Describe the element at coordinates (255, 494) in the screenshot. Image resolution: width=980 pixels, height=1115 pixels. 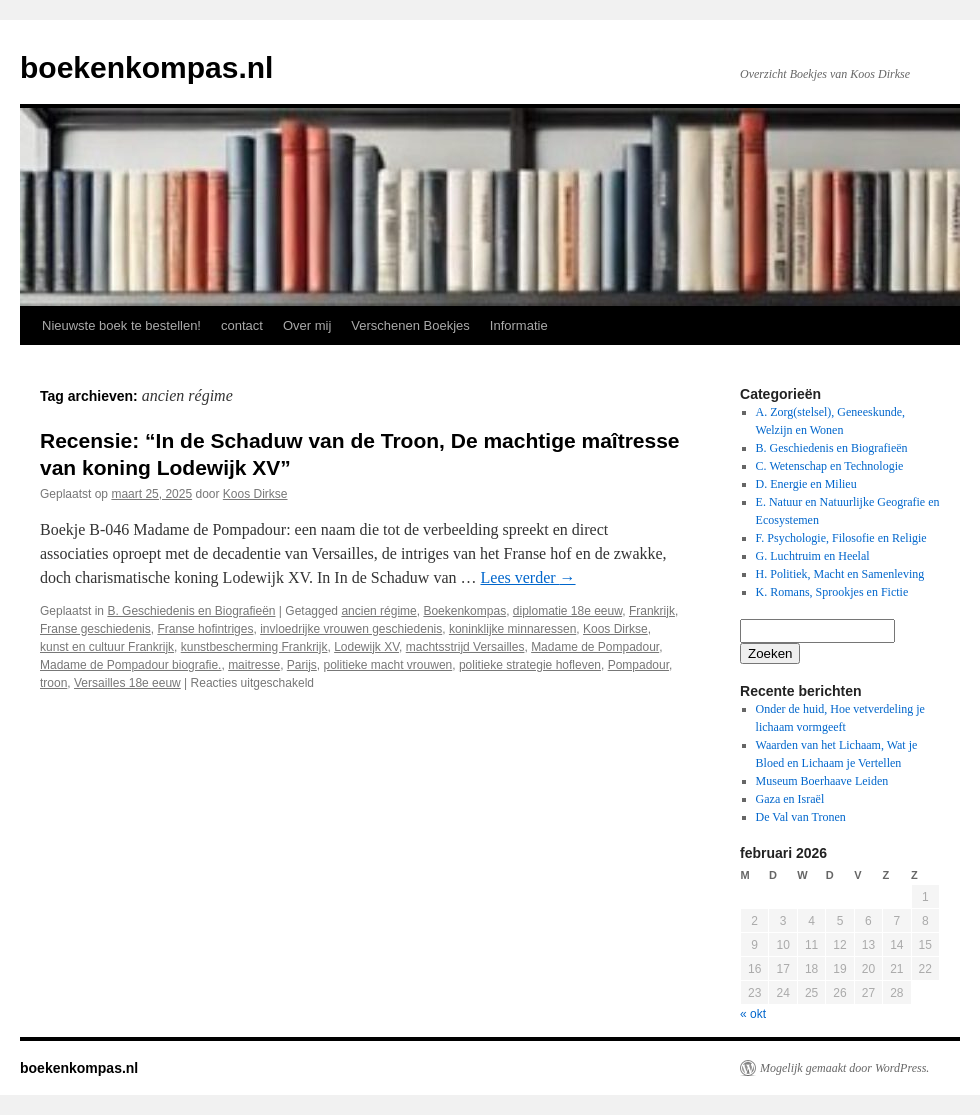
I see `Koos Dirkse` at that location.